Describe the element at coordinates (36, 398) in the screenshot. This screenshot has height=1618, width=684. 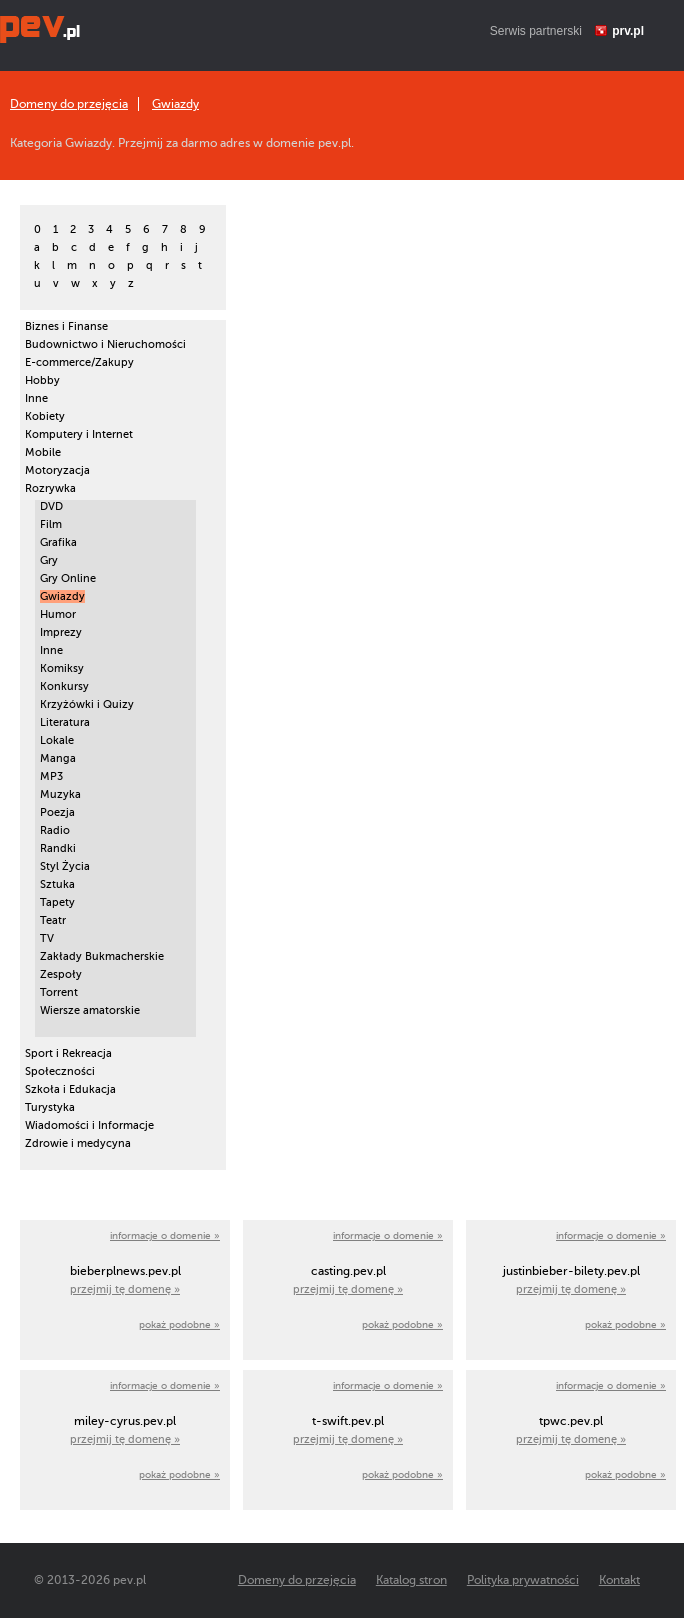
I see `Inne` at that location.